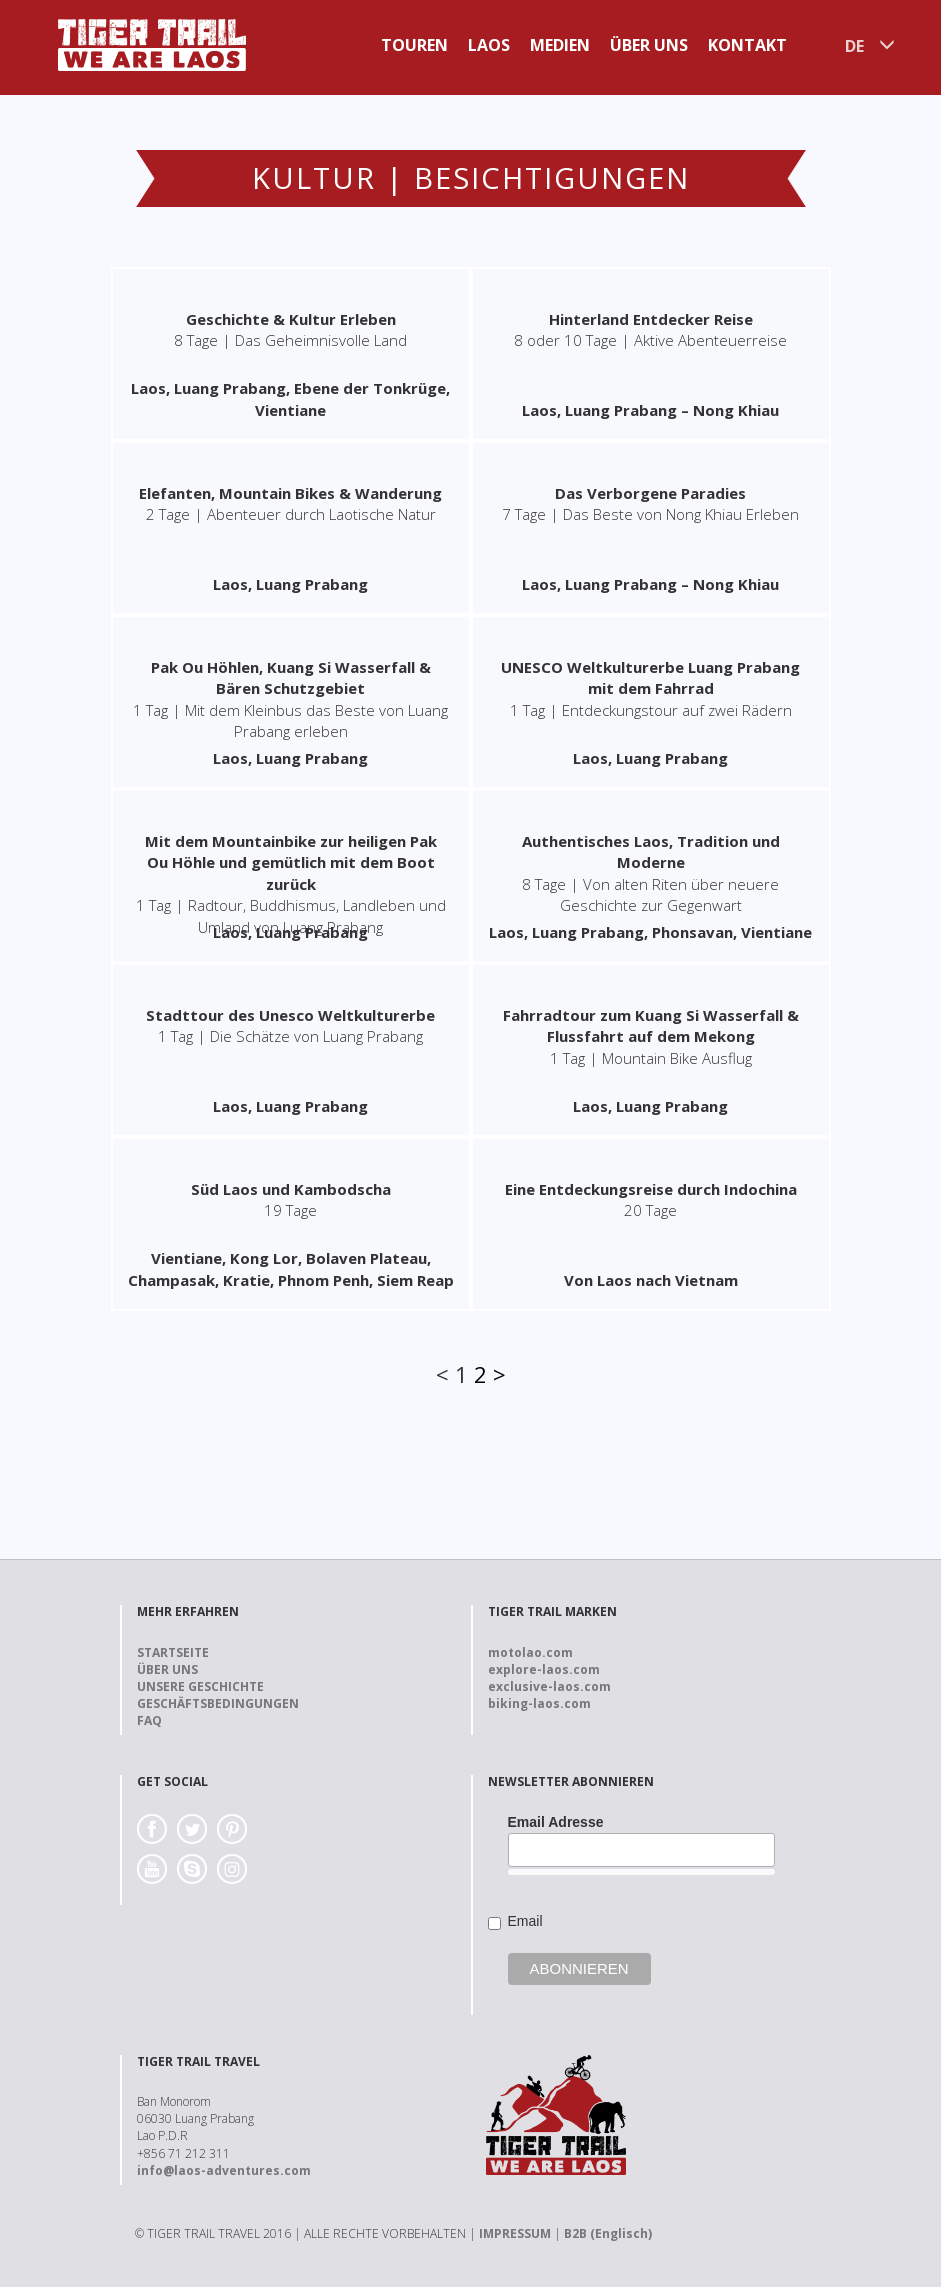  What do you see at coordinates (200, 1686) in the screenshot?
I see `Unsere Geschichte` at bounding box center [200, 1686].